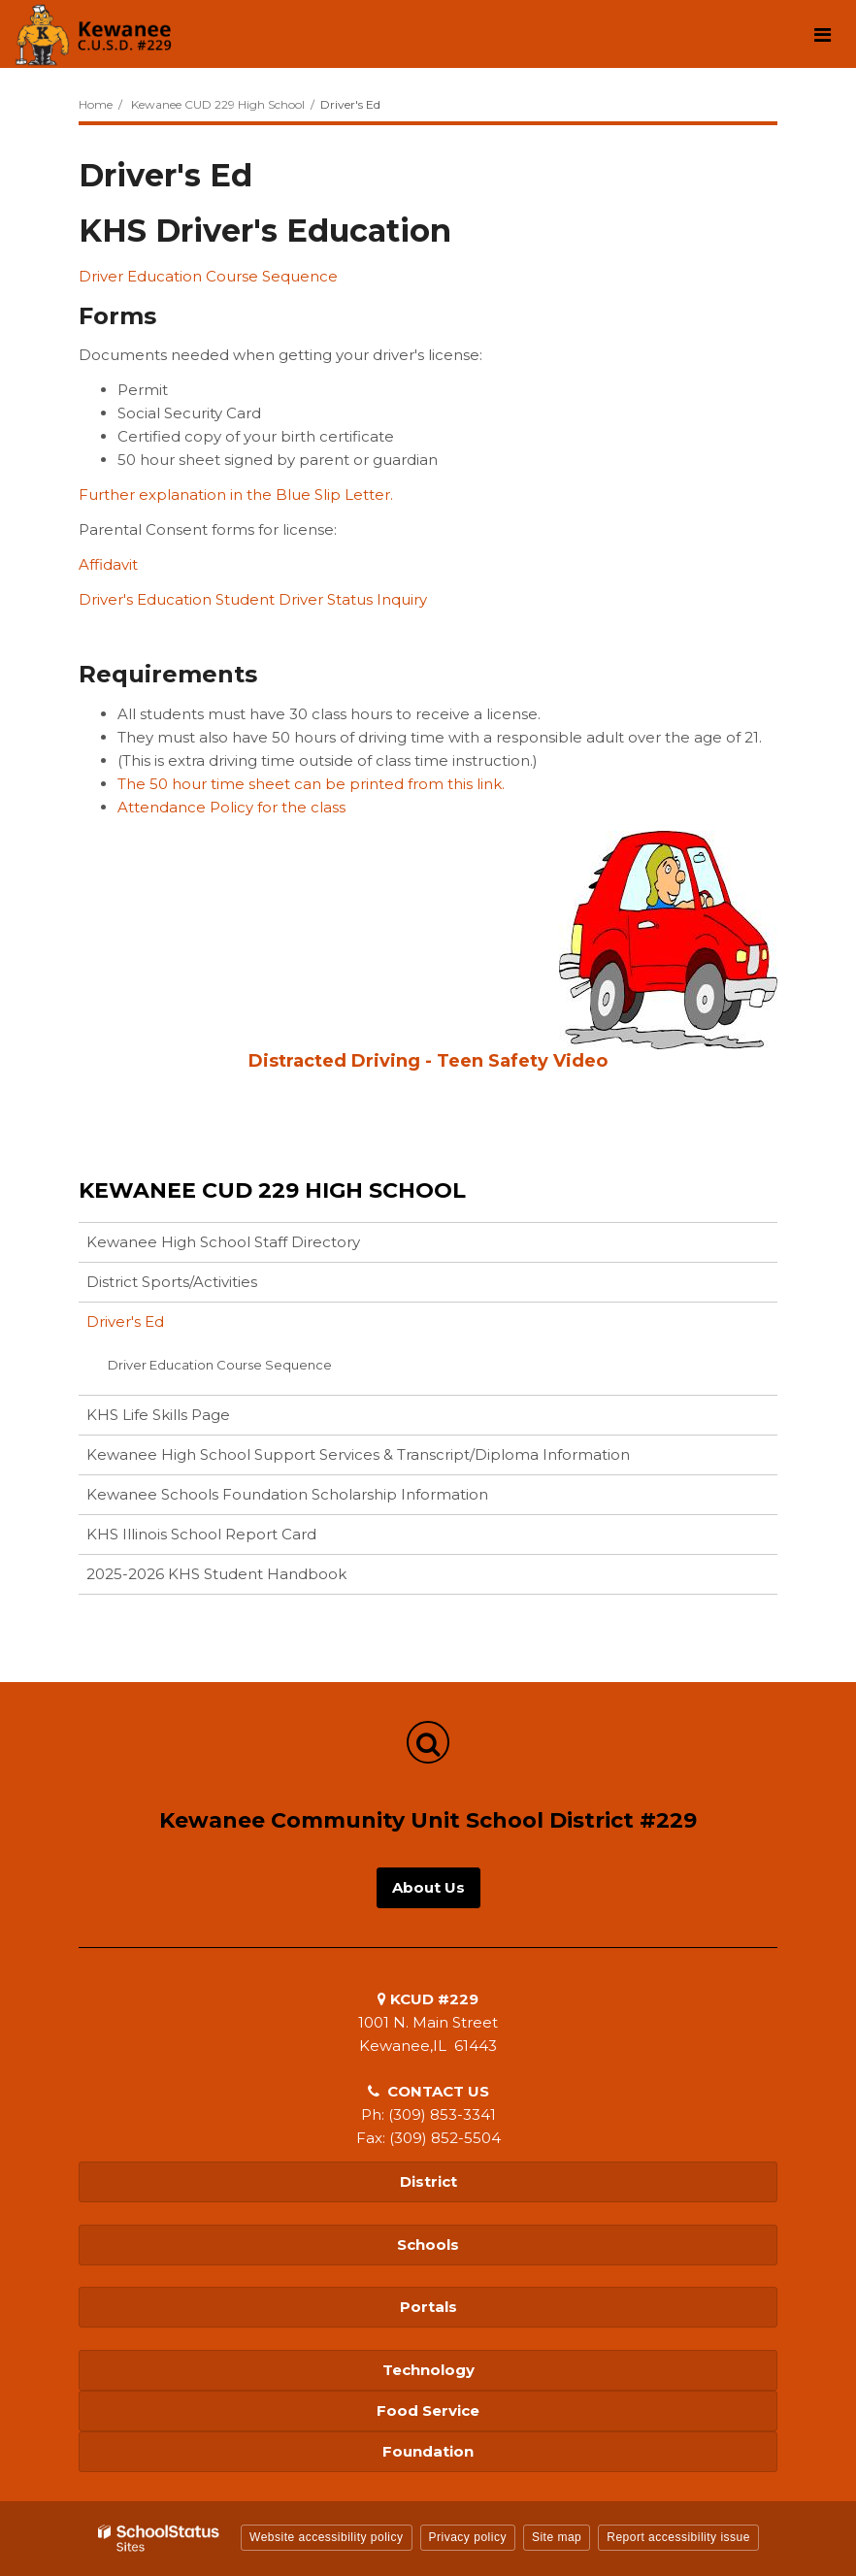  What do you see at coordinates (678, 2537) in the screenshot?
I see `Report accessibility issue [button]` at bounding box center [678, 2537].